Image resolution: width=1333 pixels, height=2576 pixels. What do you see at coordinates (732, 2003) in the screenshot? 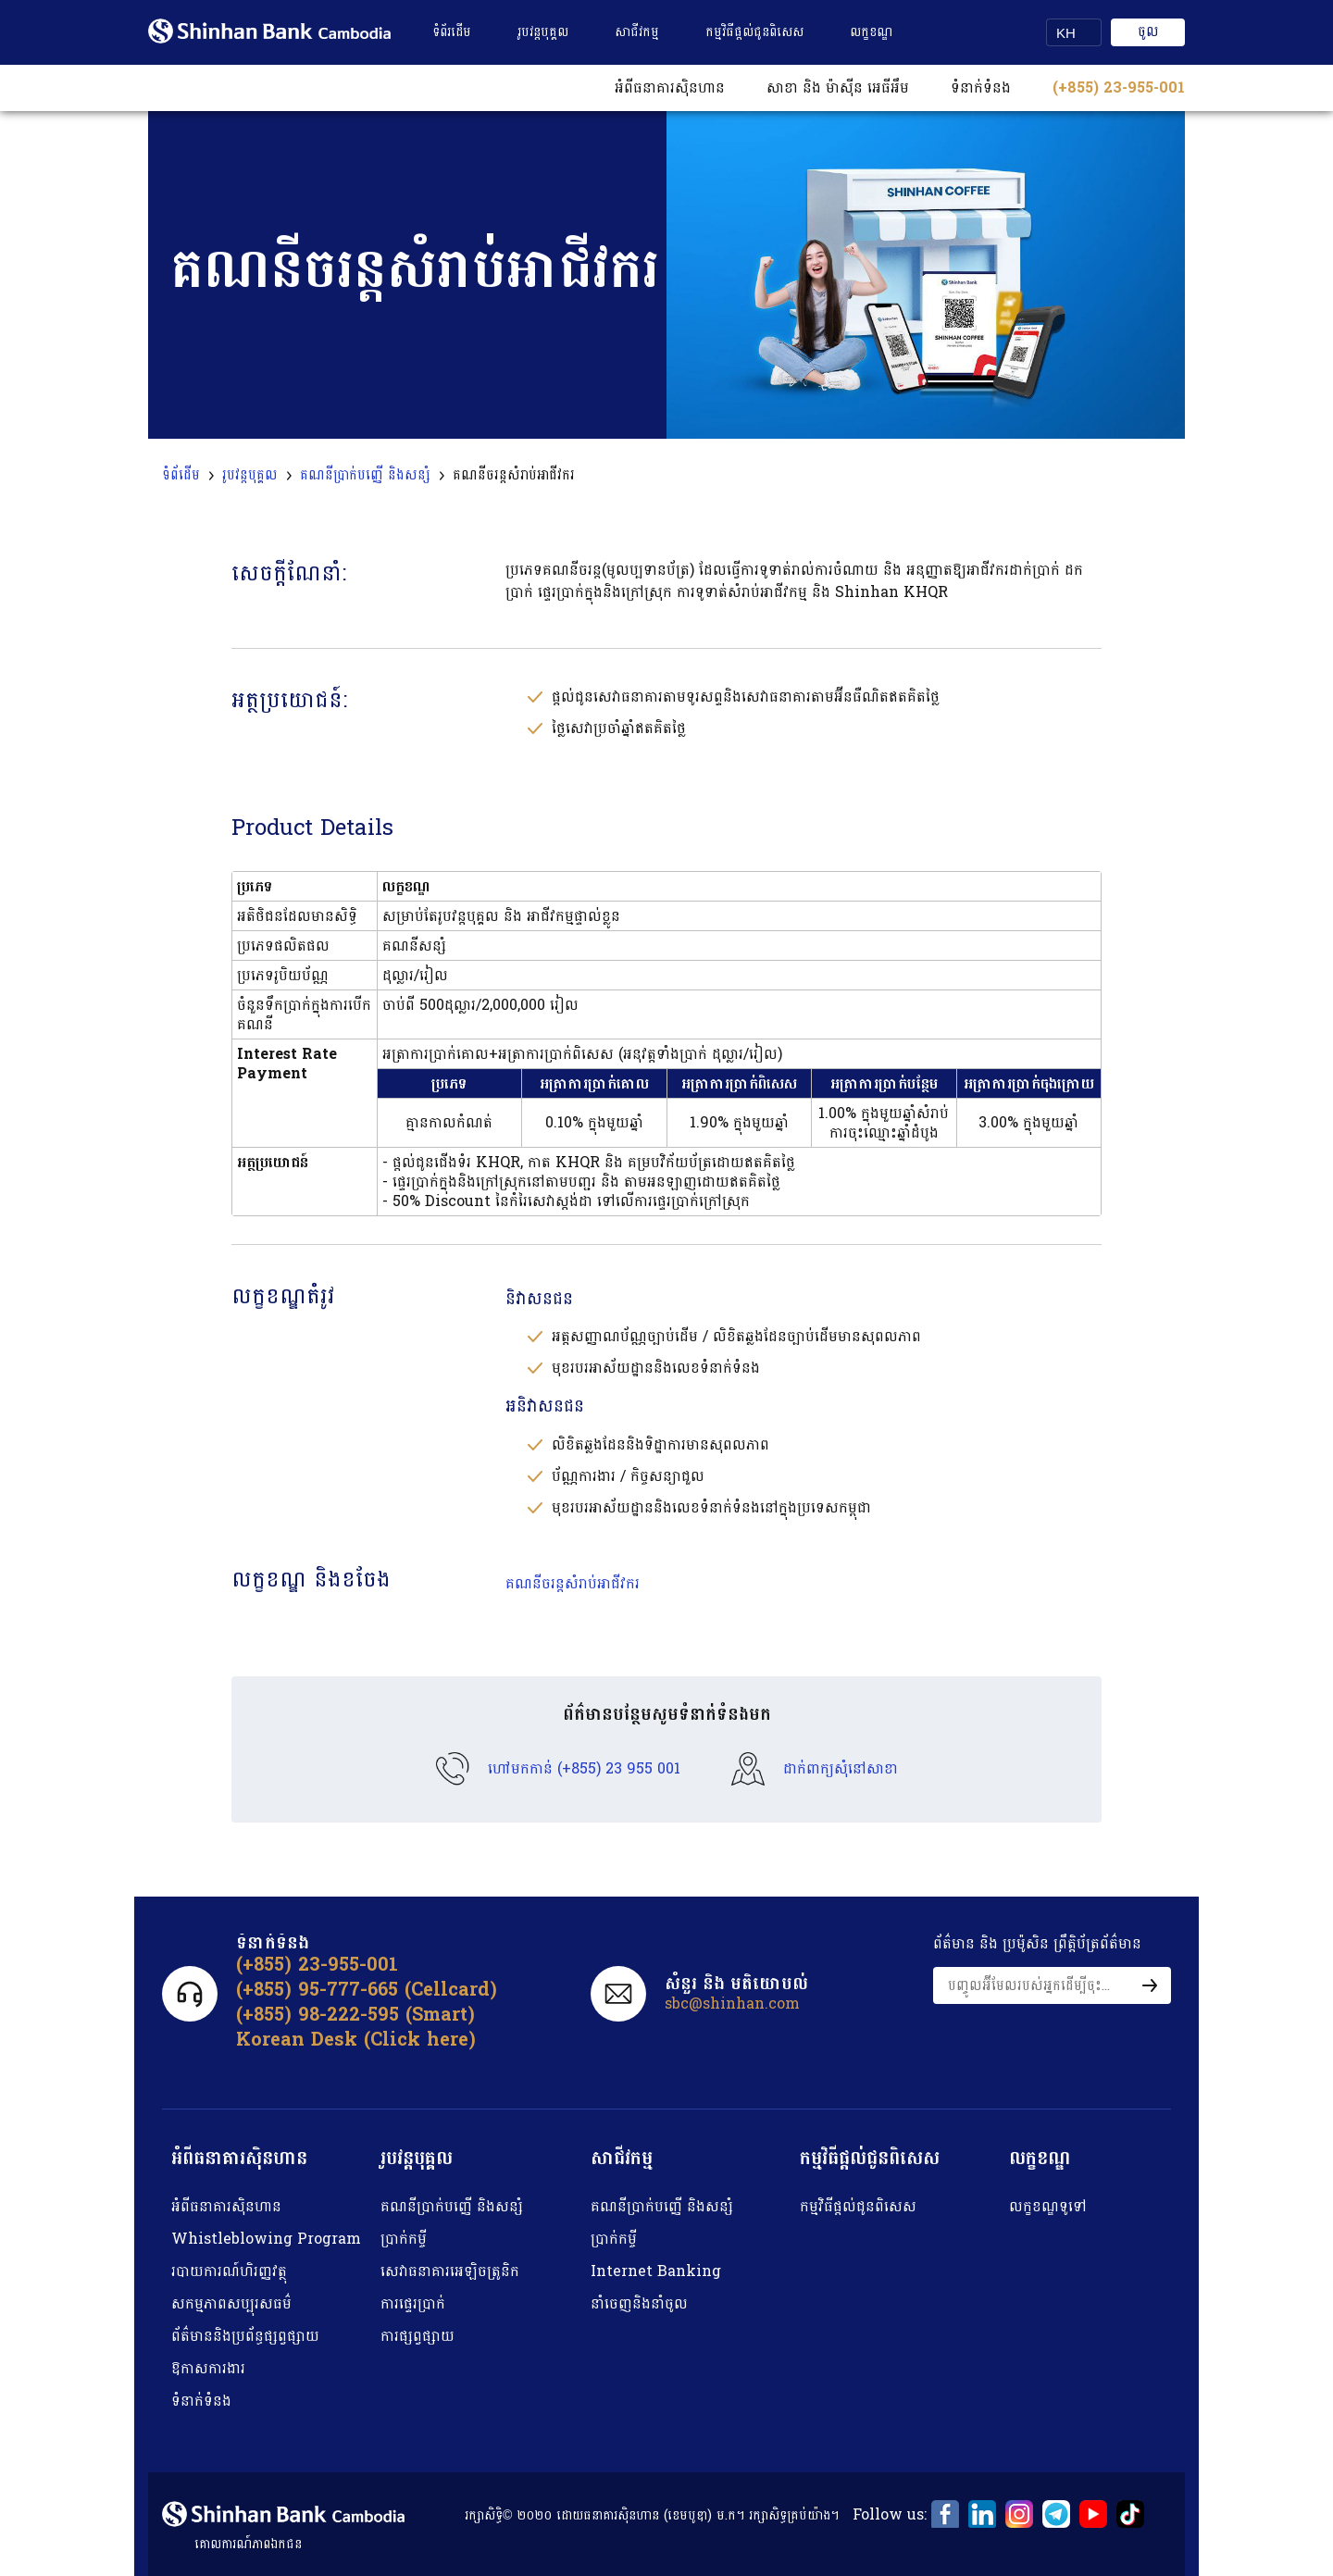
I see `sbc@shinhan.com` at bounding box center [732, 2003].